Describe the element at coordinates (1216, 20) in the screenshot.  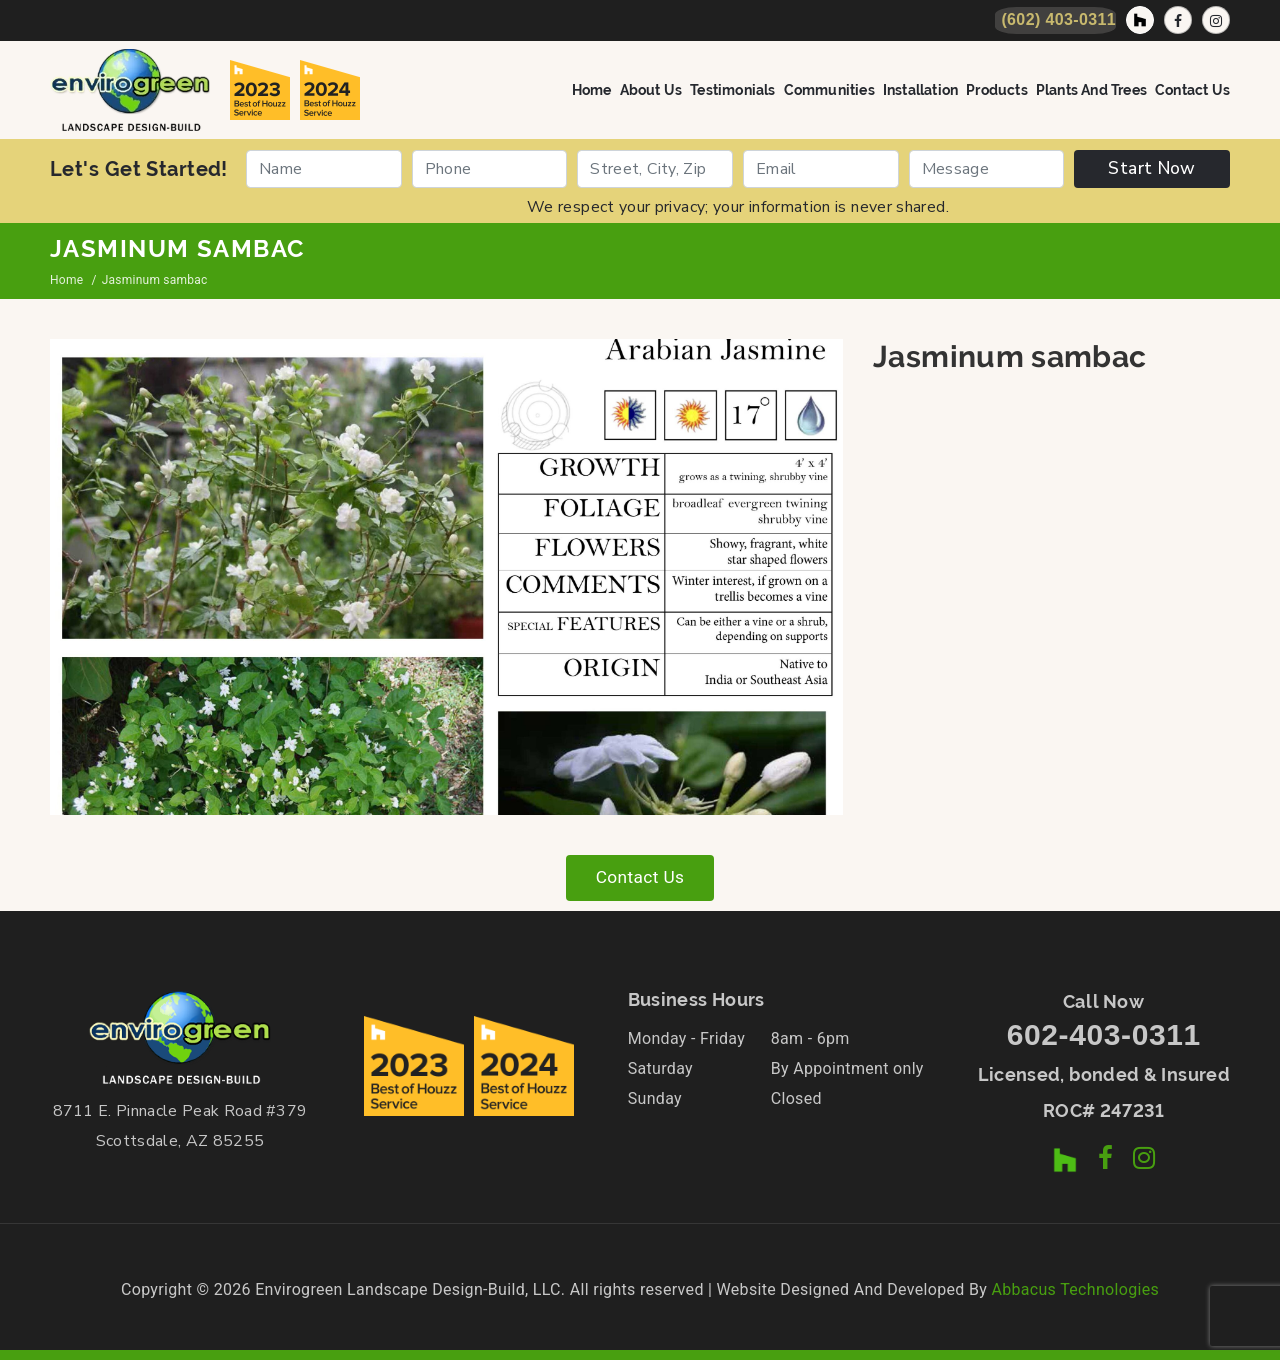
I see `[Instagram Profile]` at that location.